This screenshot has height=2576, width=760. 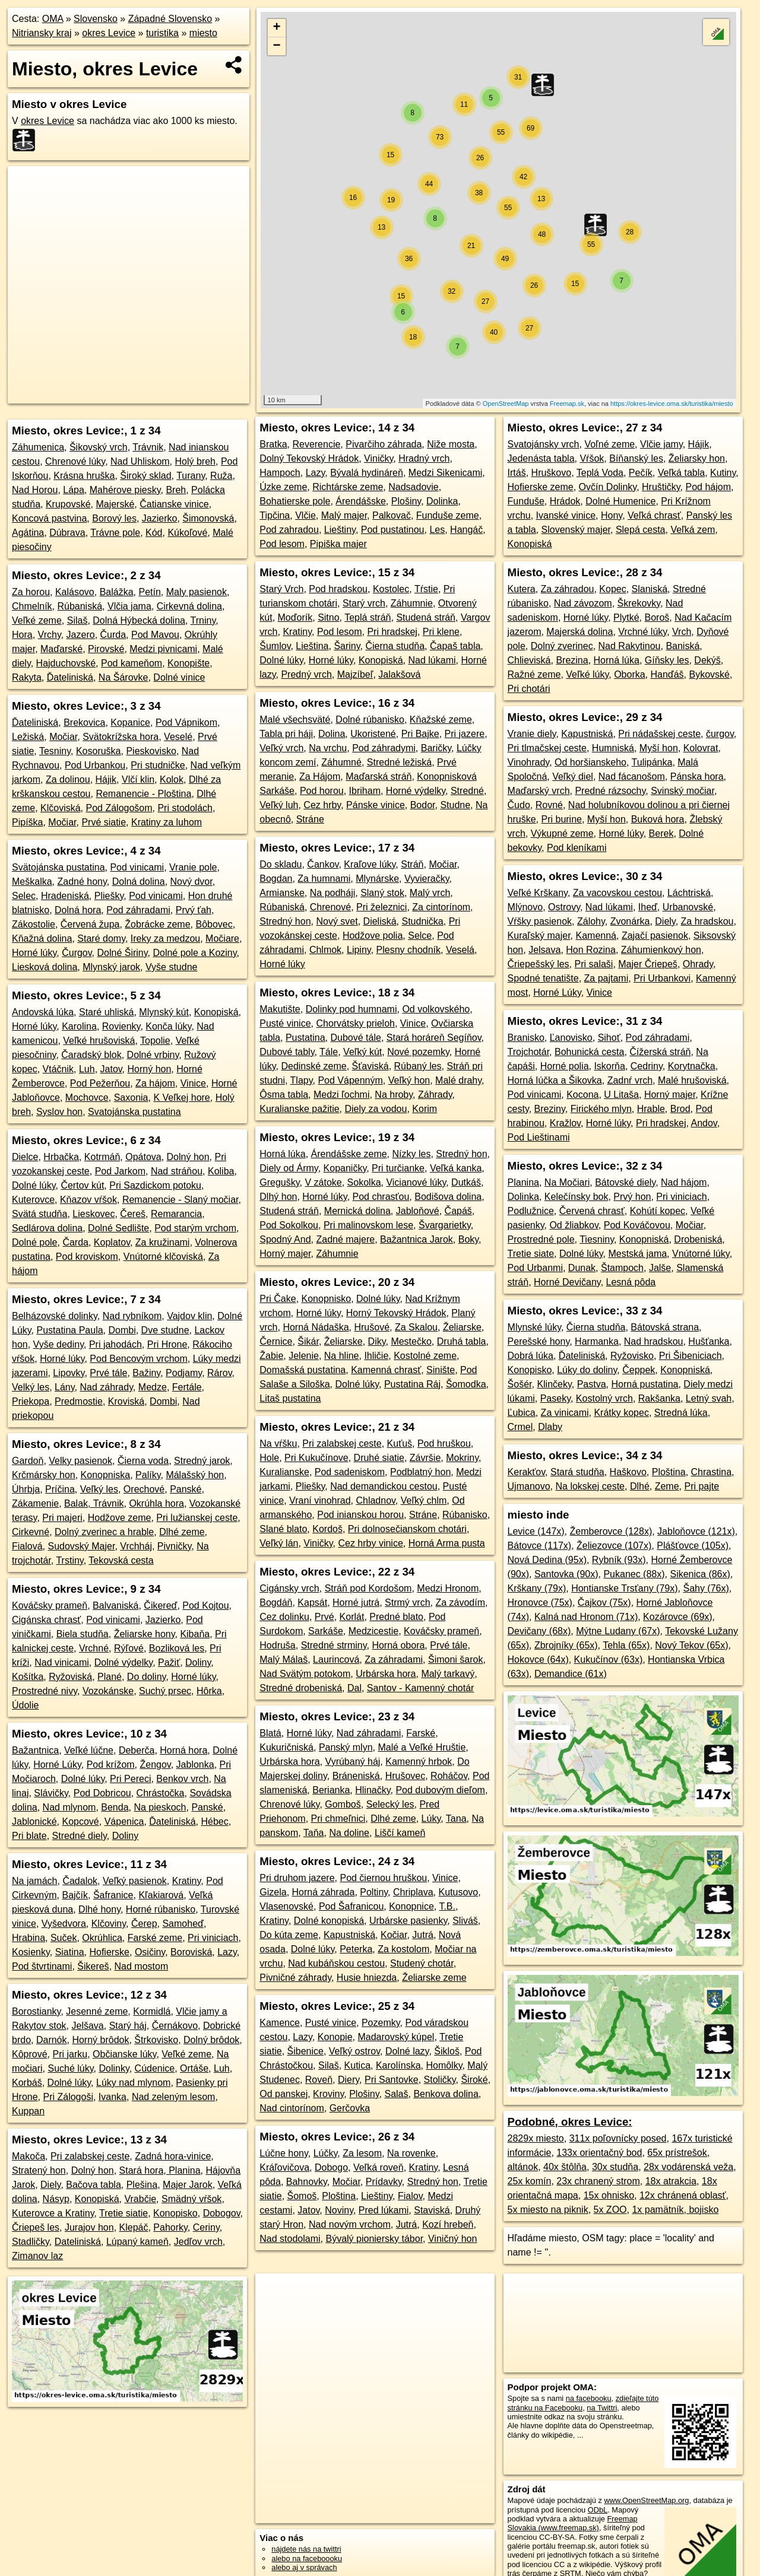 What do you see at coordinates (534, 1327) in the screenshot?
I see `Mlynské lúky` at bounding box center [534, 1327].